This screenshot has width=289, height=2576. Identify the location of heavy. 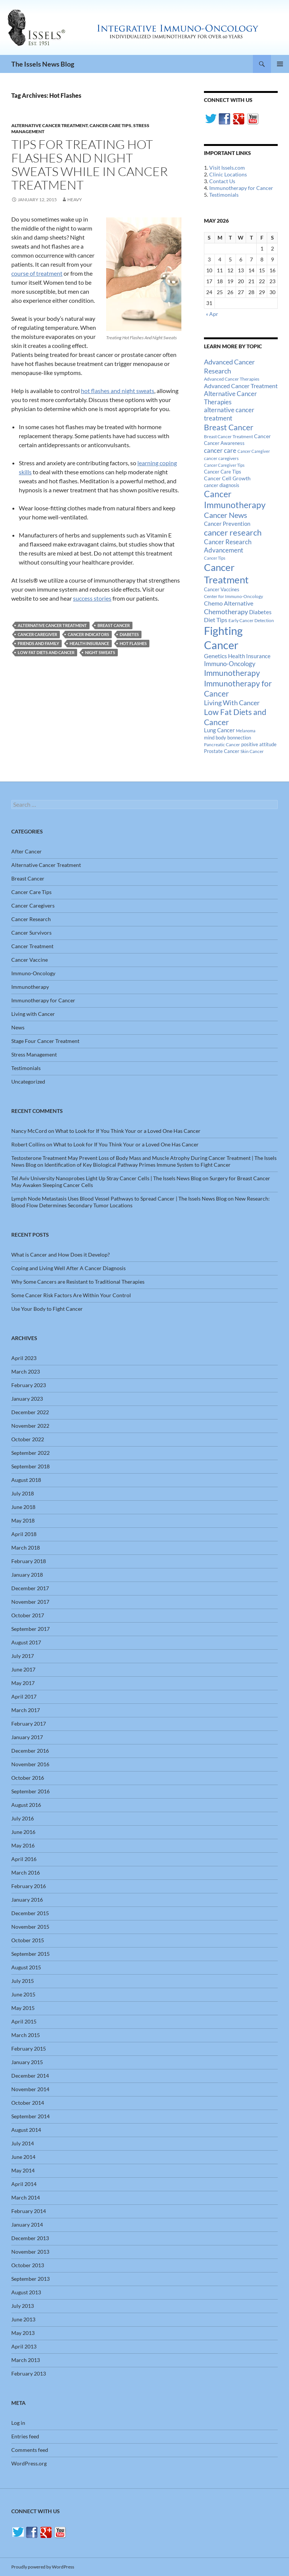
(74, 199).